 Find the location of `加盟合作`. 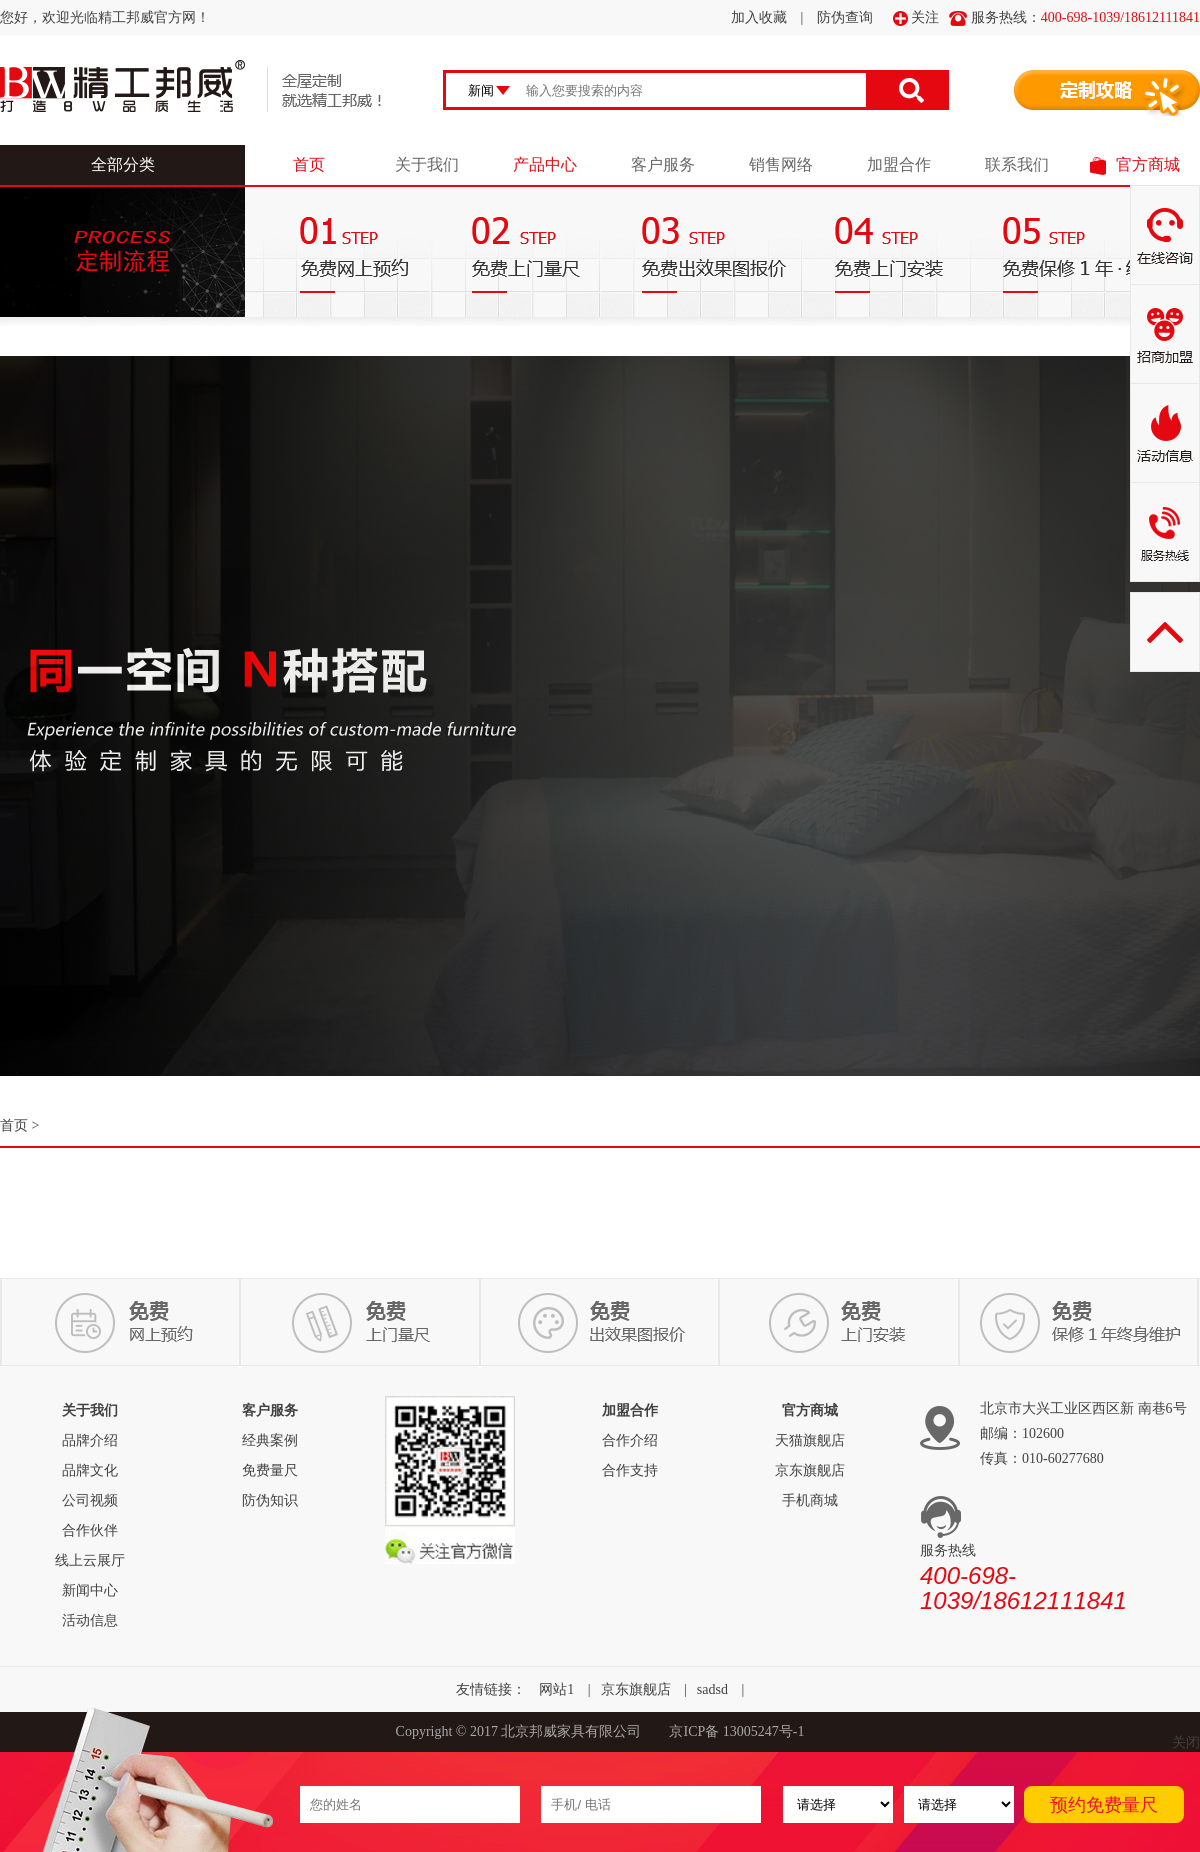

加盟合作 is located at coordinates (899, 164).